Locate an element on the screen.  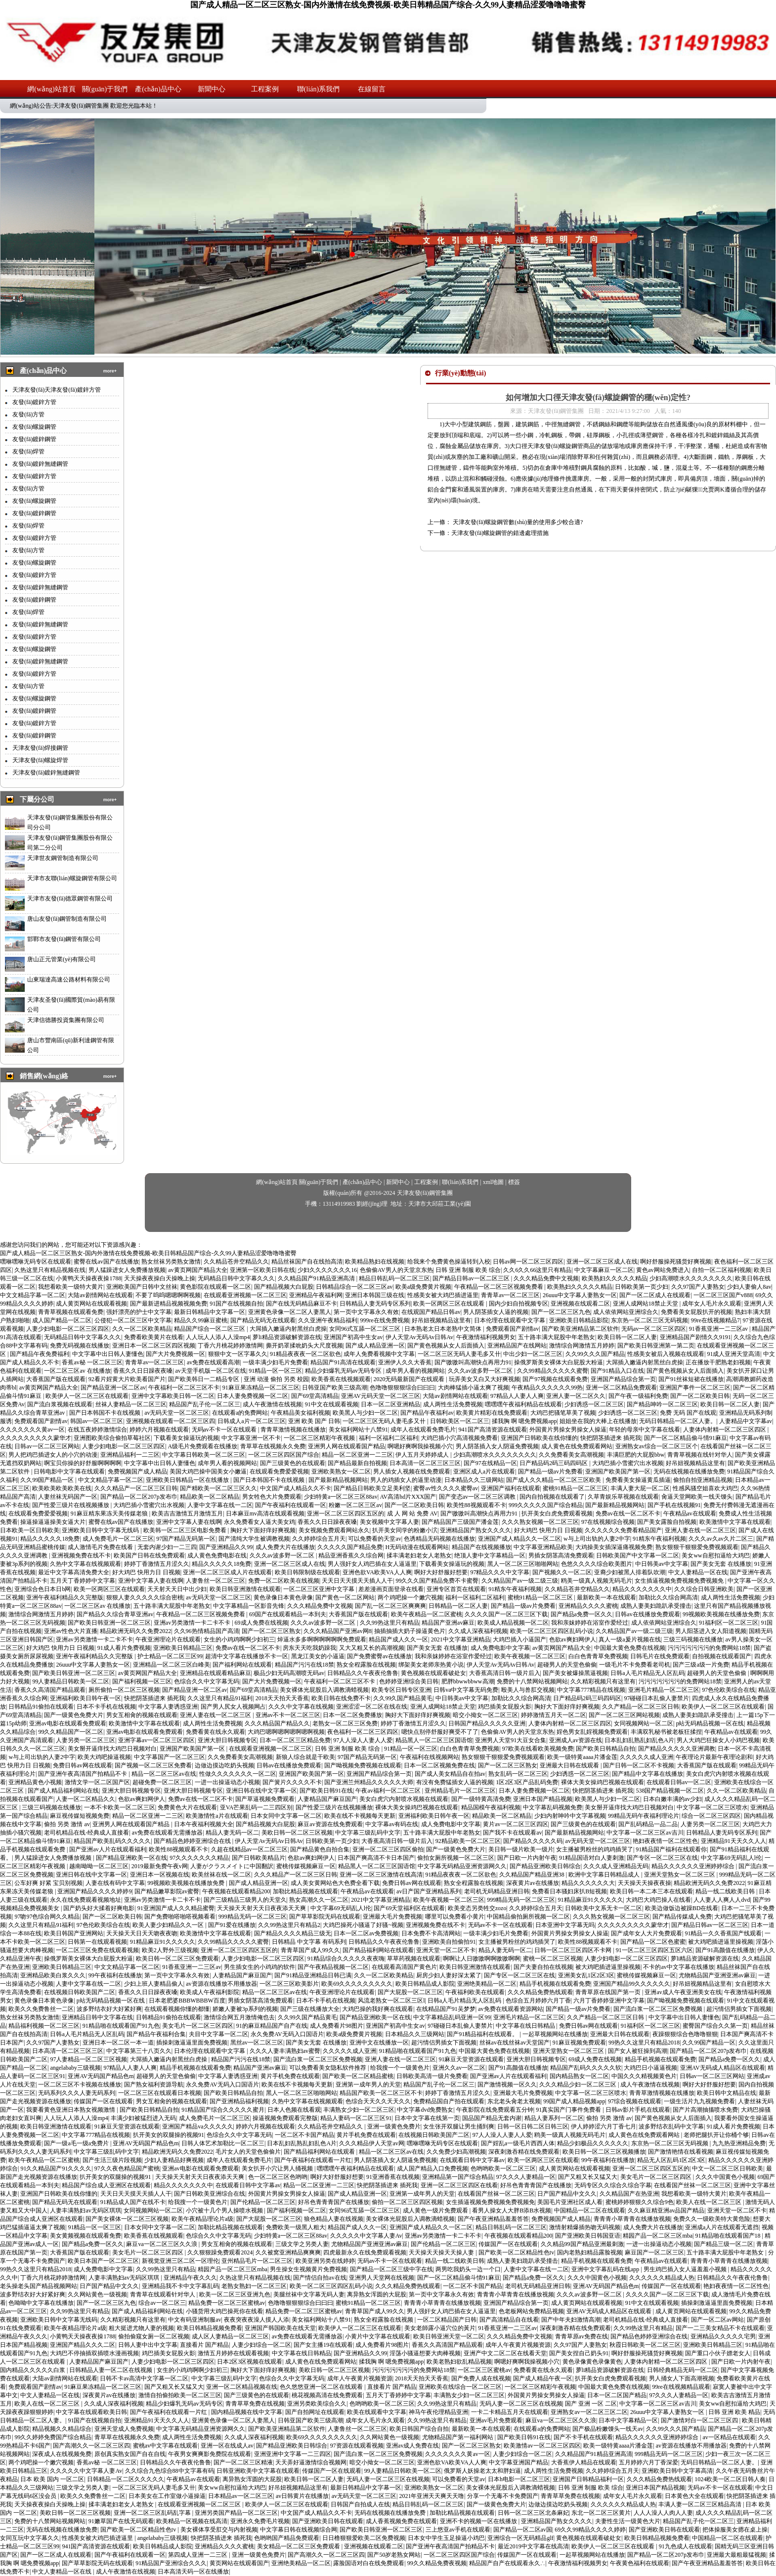
邯鄲市友發(fā)鋼管有限公司 is located at coordinates (64, 939).